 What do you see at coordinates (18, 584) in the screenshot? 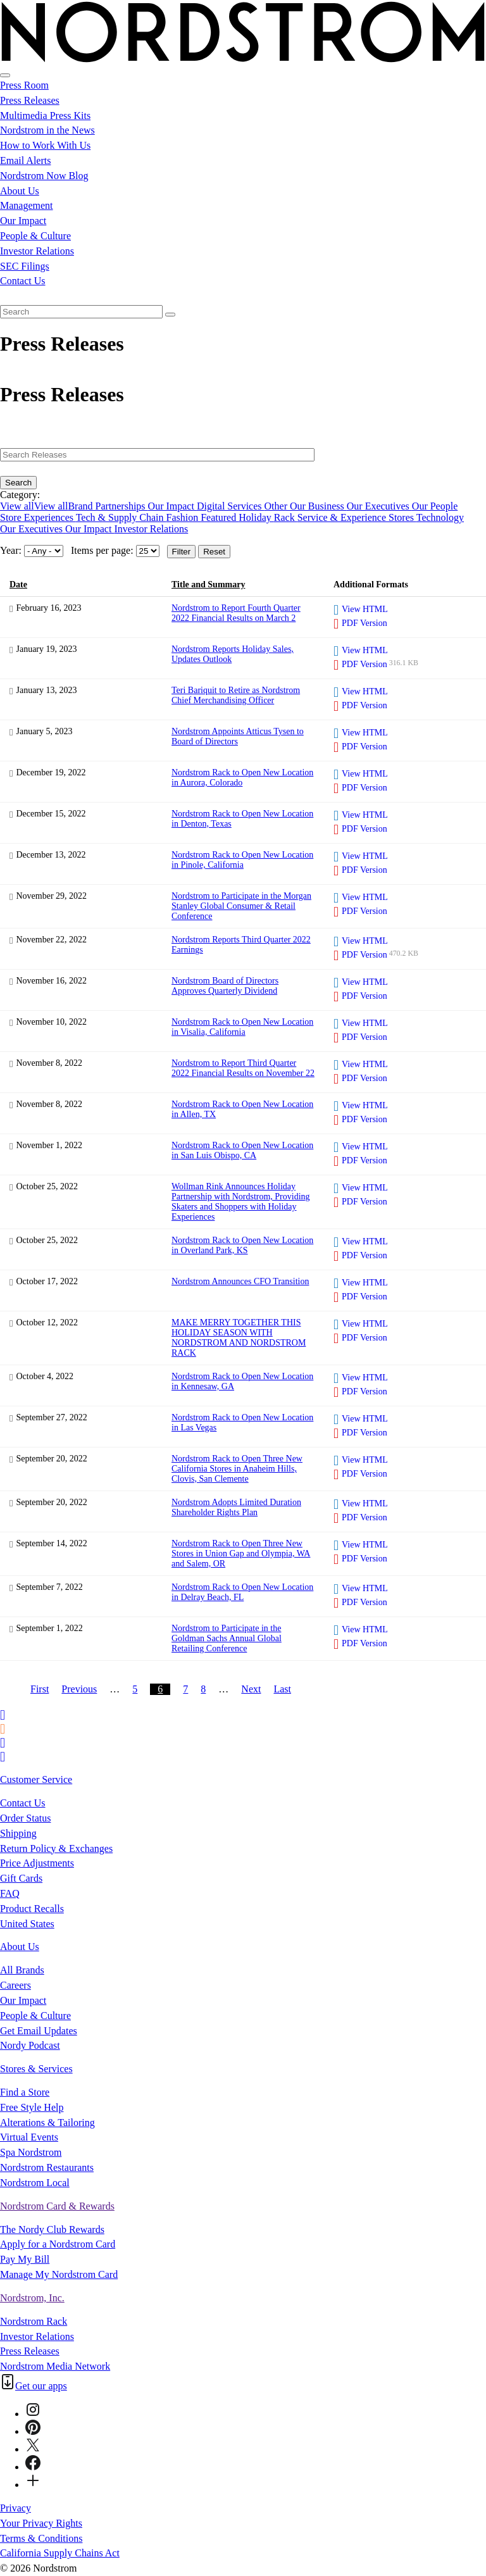
I see `Date` at bounding box center [18, 584].